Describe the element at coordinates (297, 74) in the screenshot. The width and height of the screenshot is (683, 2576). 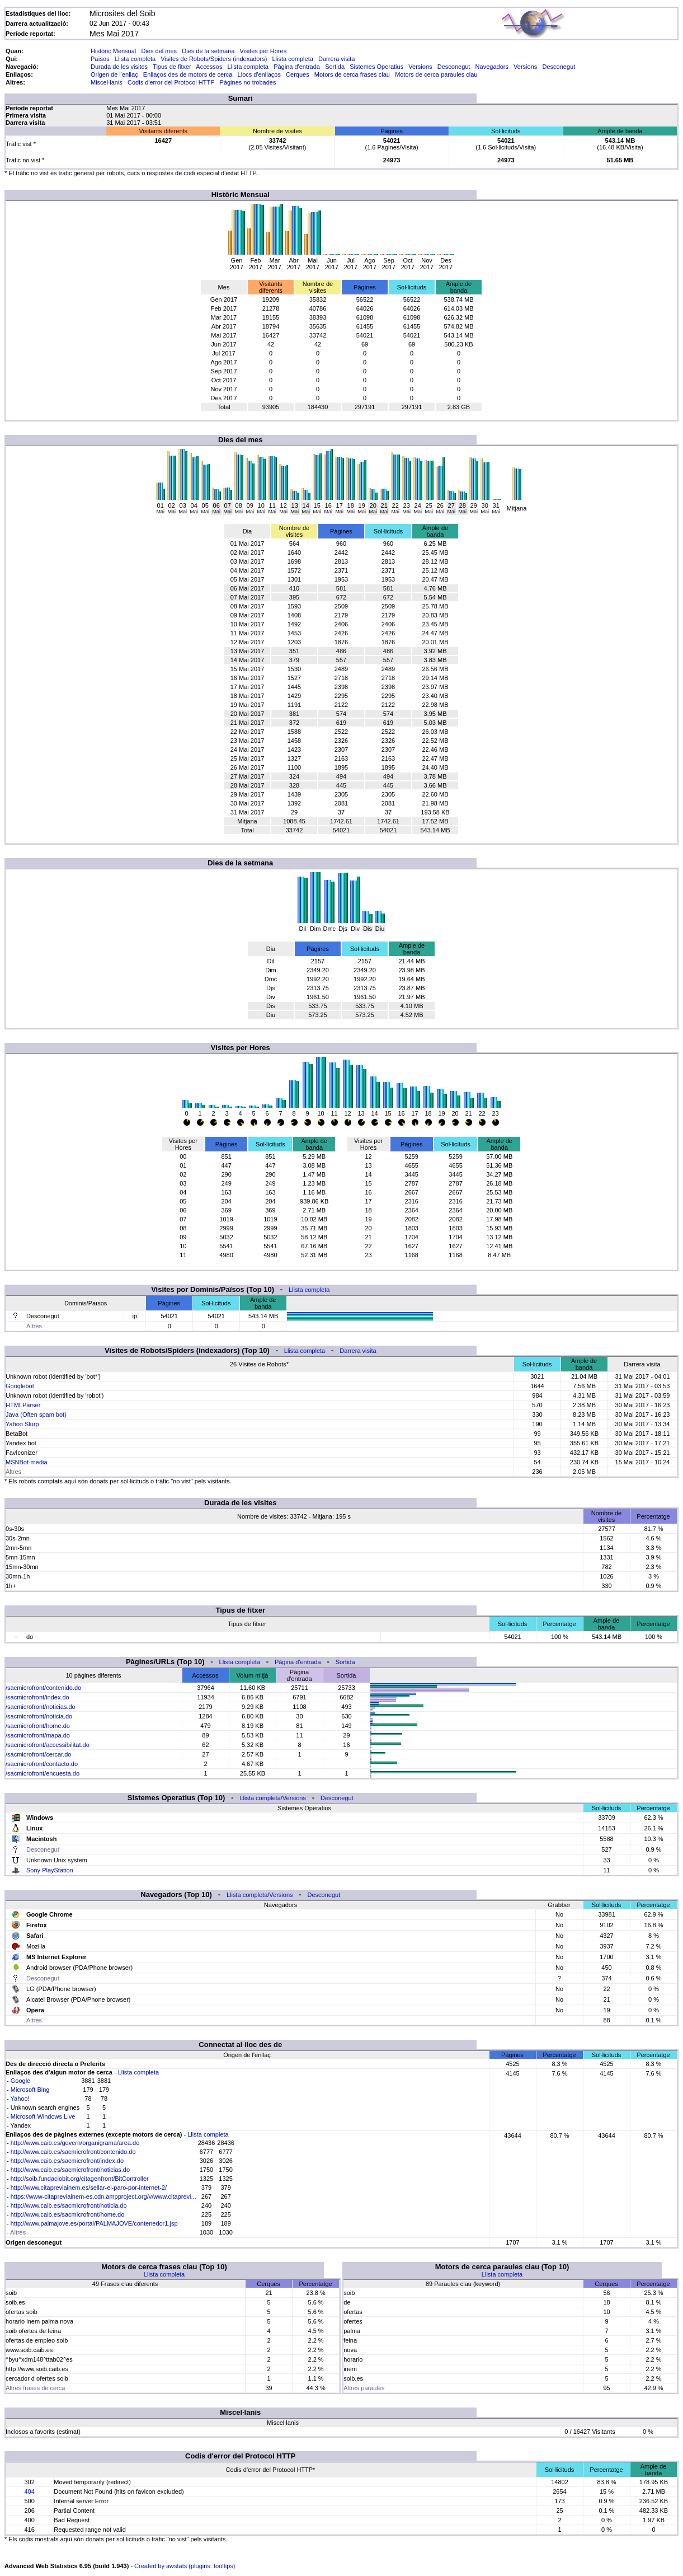
I see `Cerques` at that location.